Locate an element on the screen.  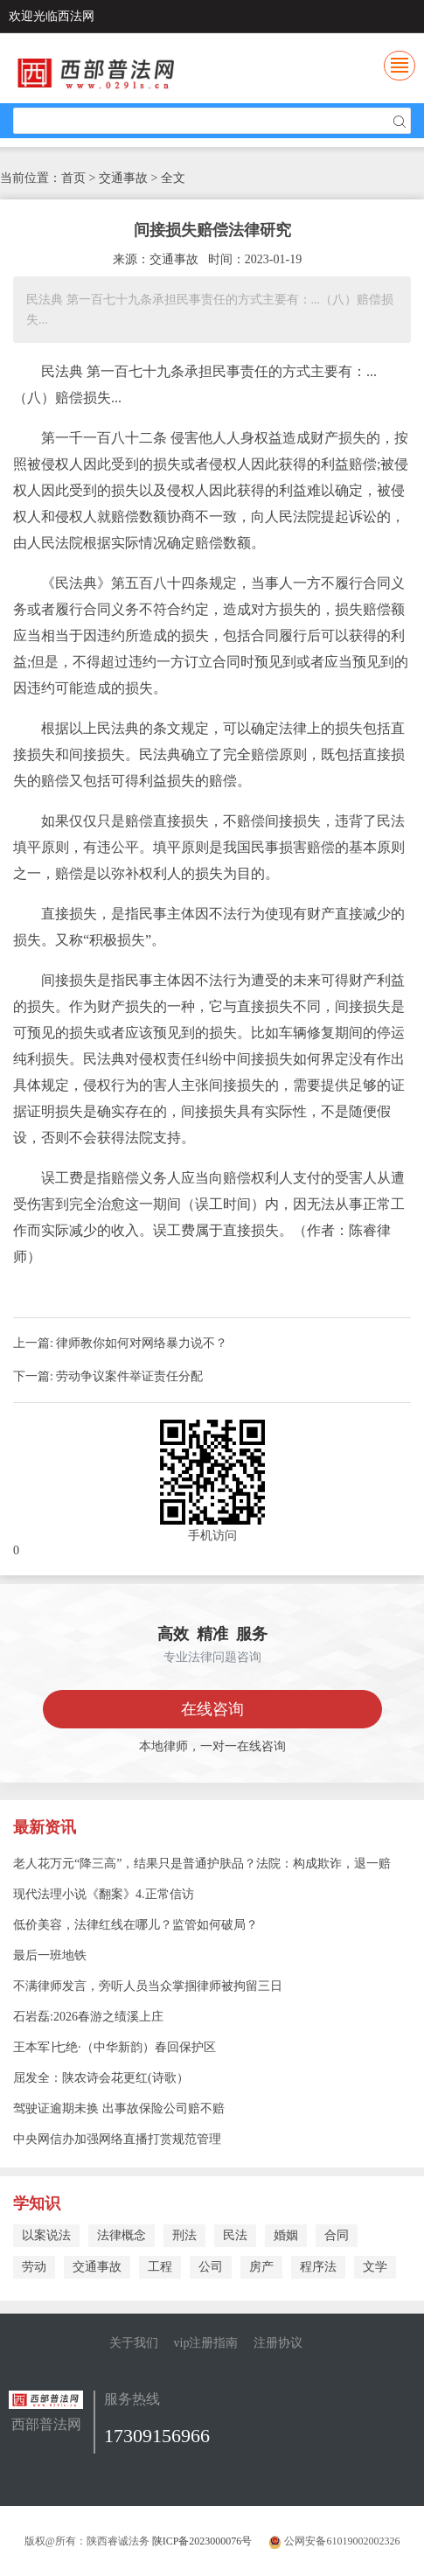
屈发全：陕农诗会花更红(诗歌） is located at coordinates (101, 2077).